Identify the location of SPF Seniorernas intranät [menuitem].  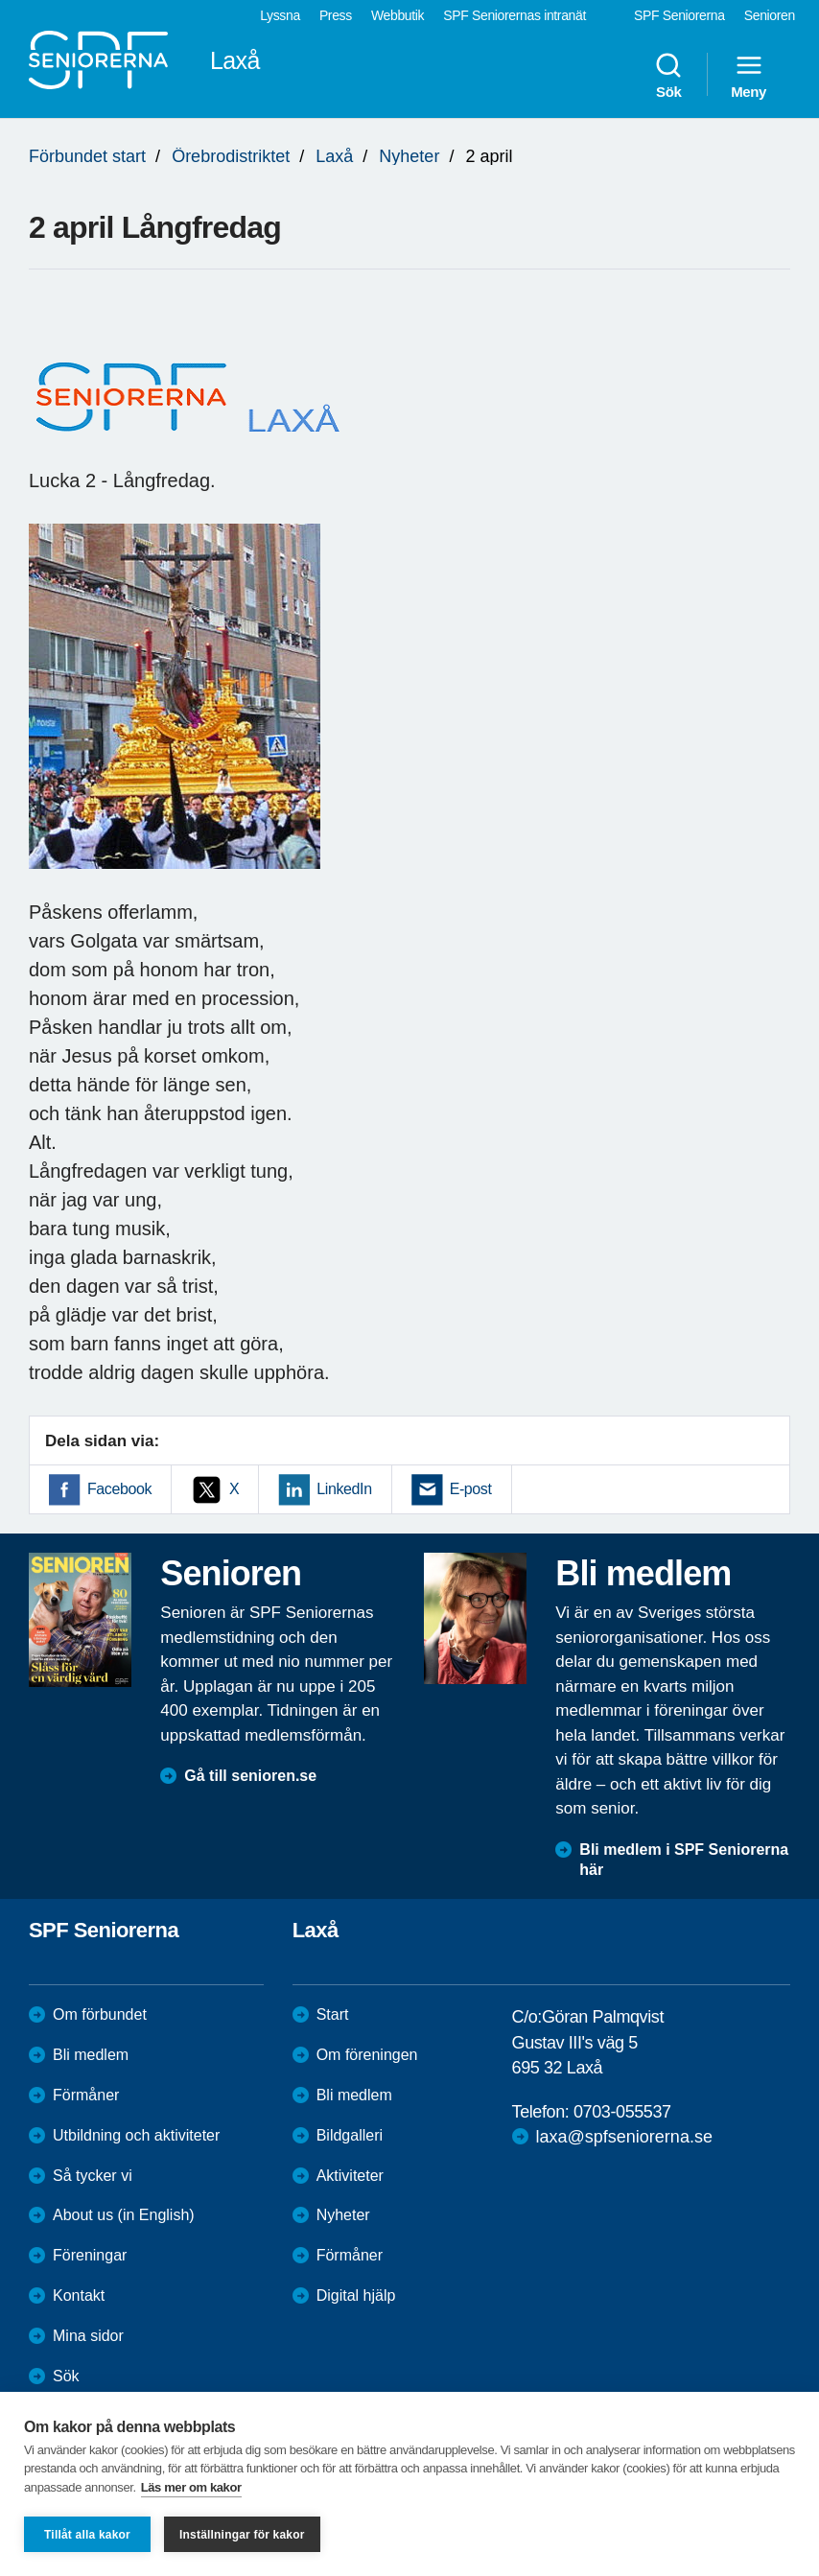
(514, 15).